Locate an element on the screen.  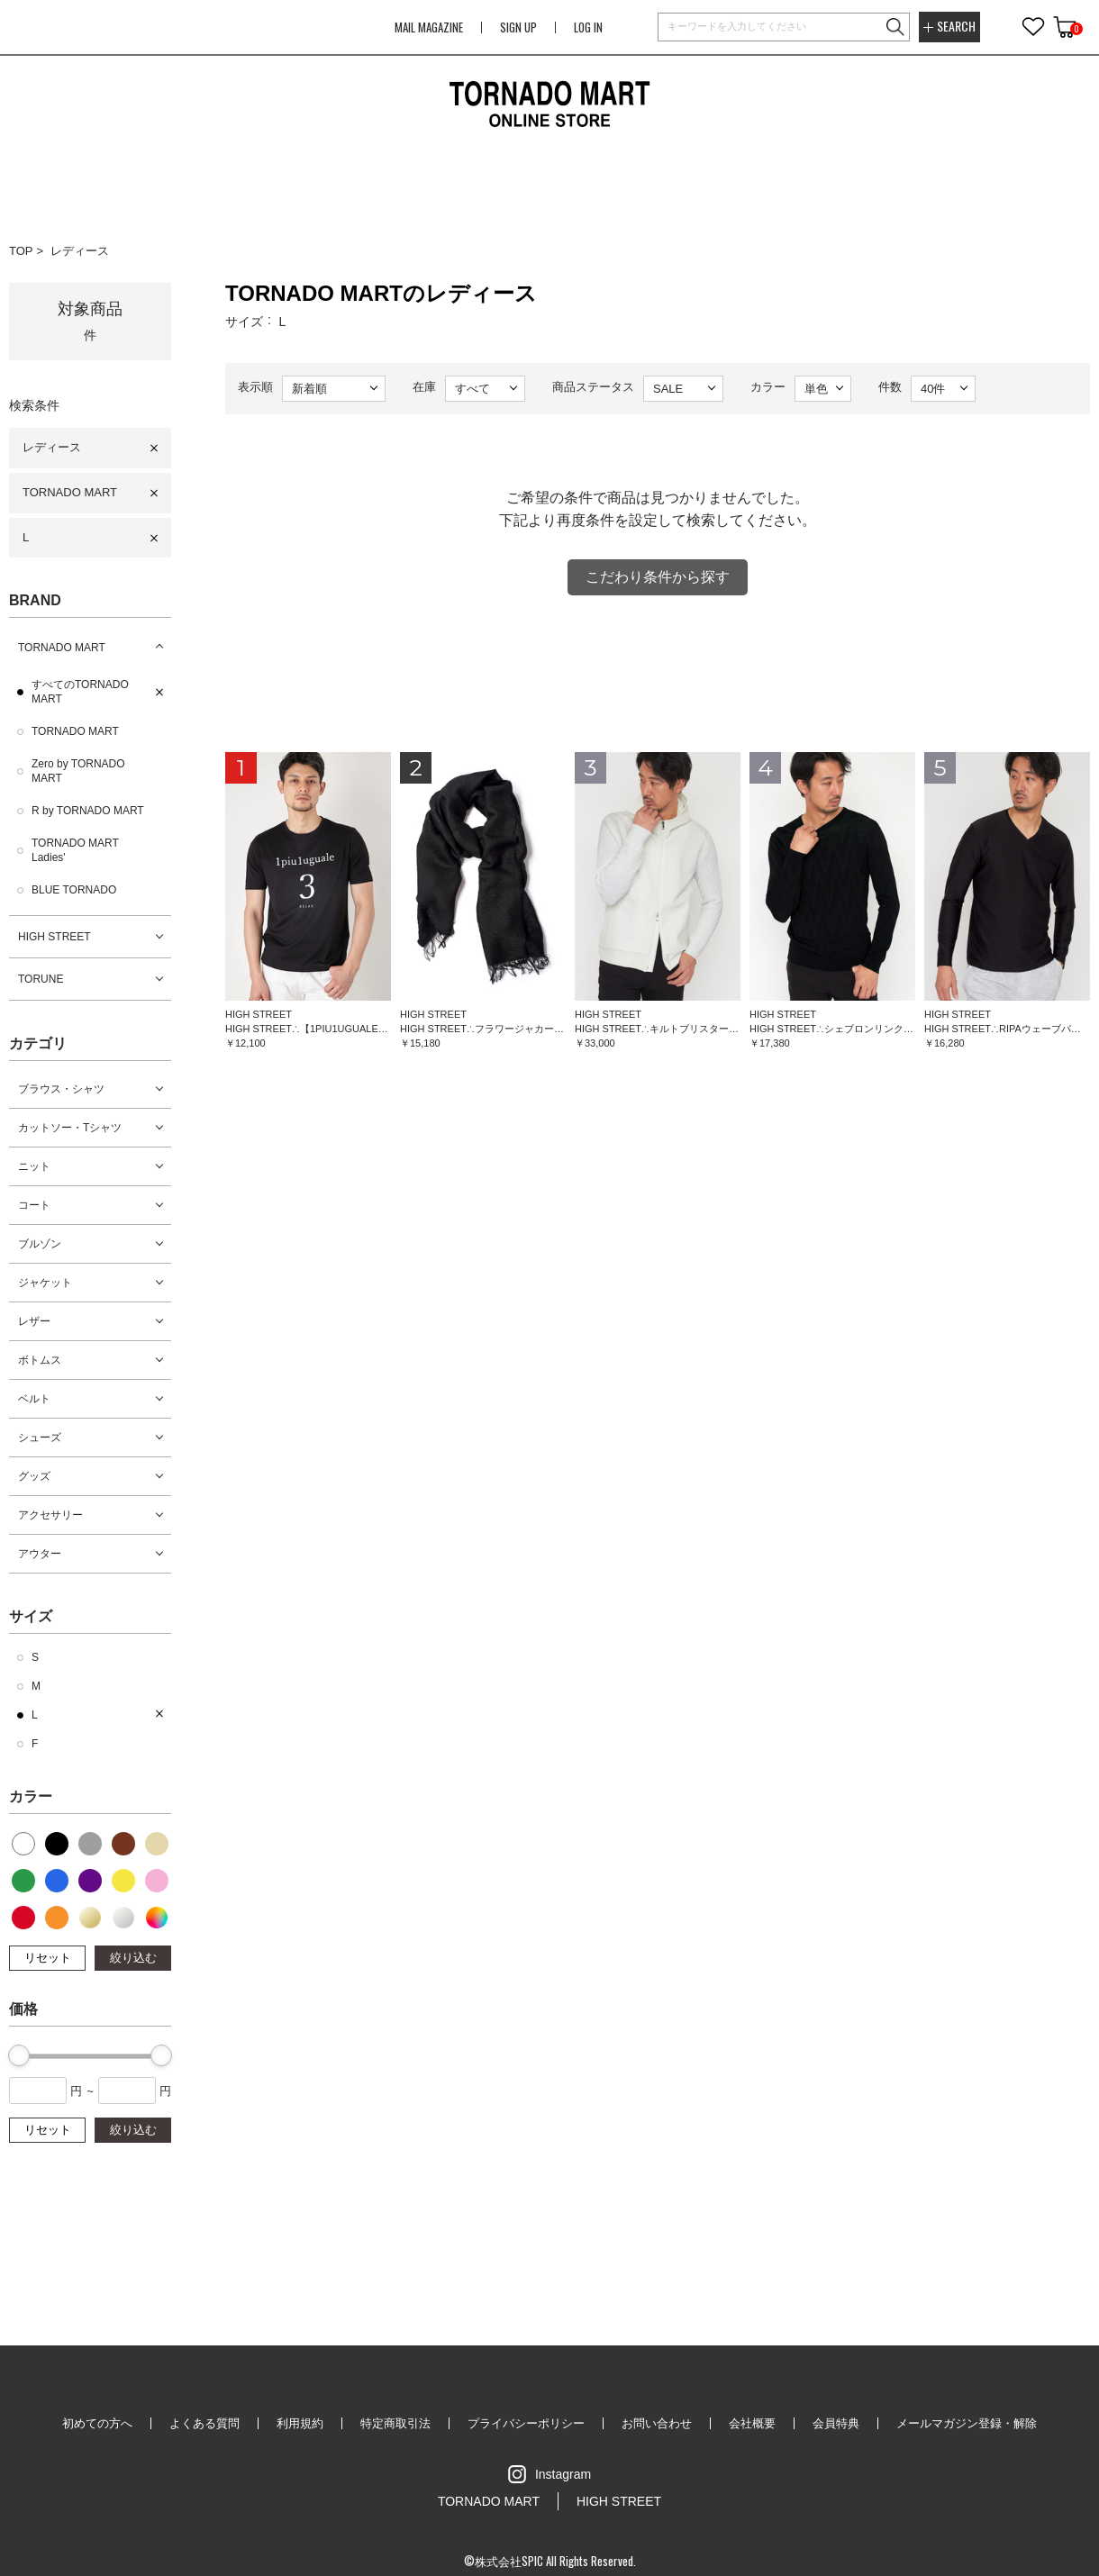
特定商取引法 is located at coordinates (395, 2423).